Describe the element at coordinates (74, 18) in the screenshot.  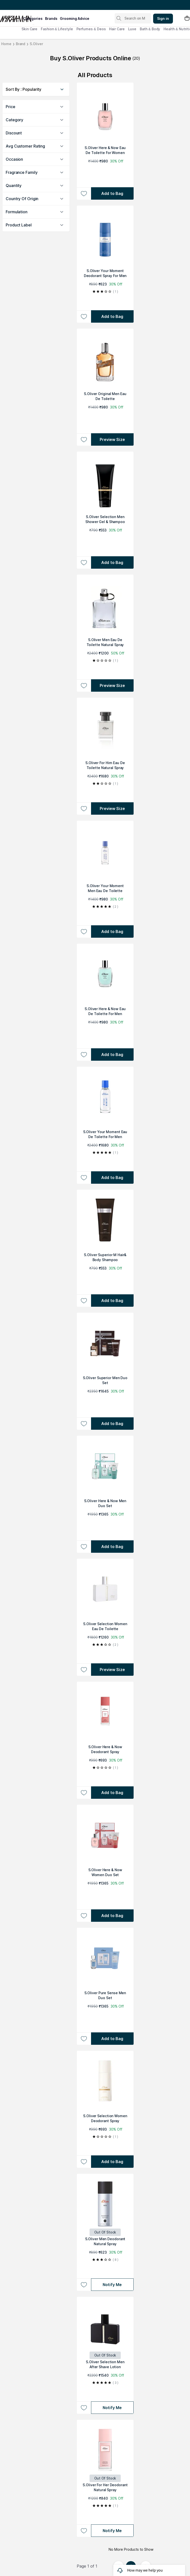
I see `grooming advice` at that location.